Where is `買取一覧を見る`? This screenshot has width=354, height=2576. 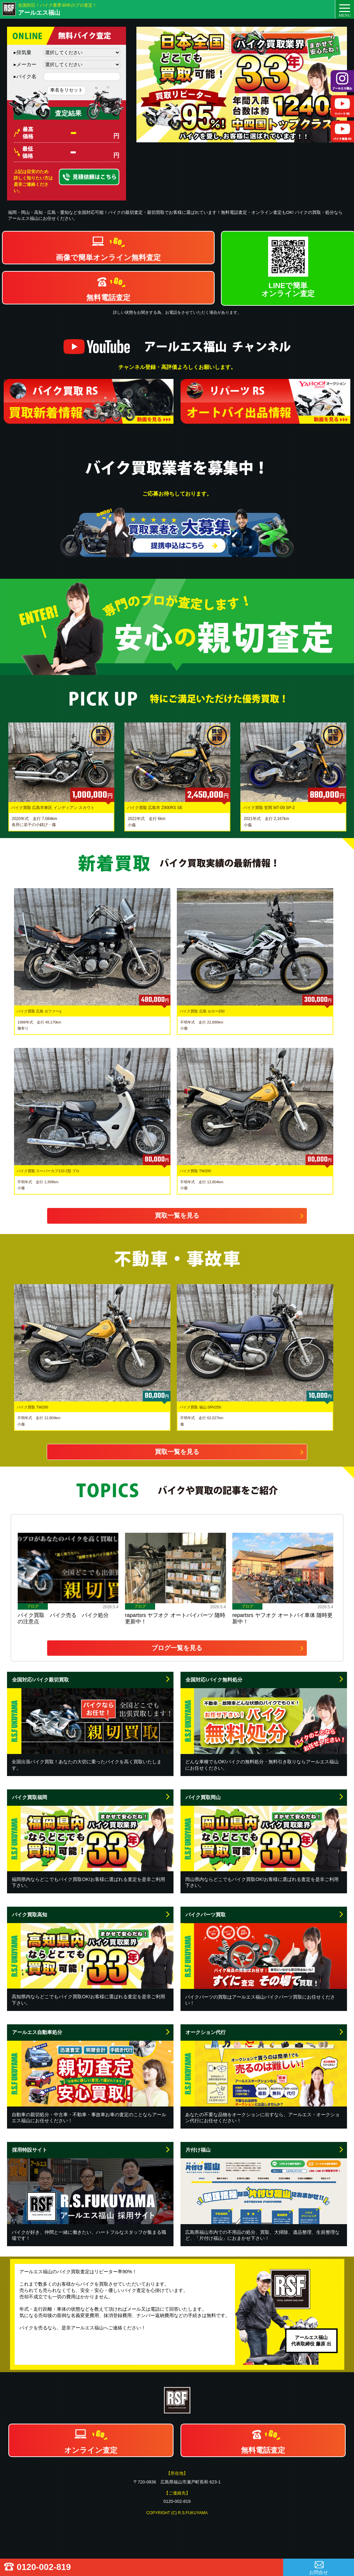 買取一覧を見る is located at coordinates (177, 1215).